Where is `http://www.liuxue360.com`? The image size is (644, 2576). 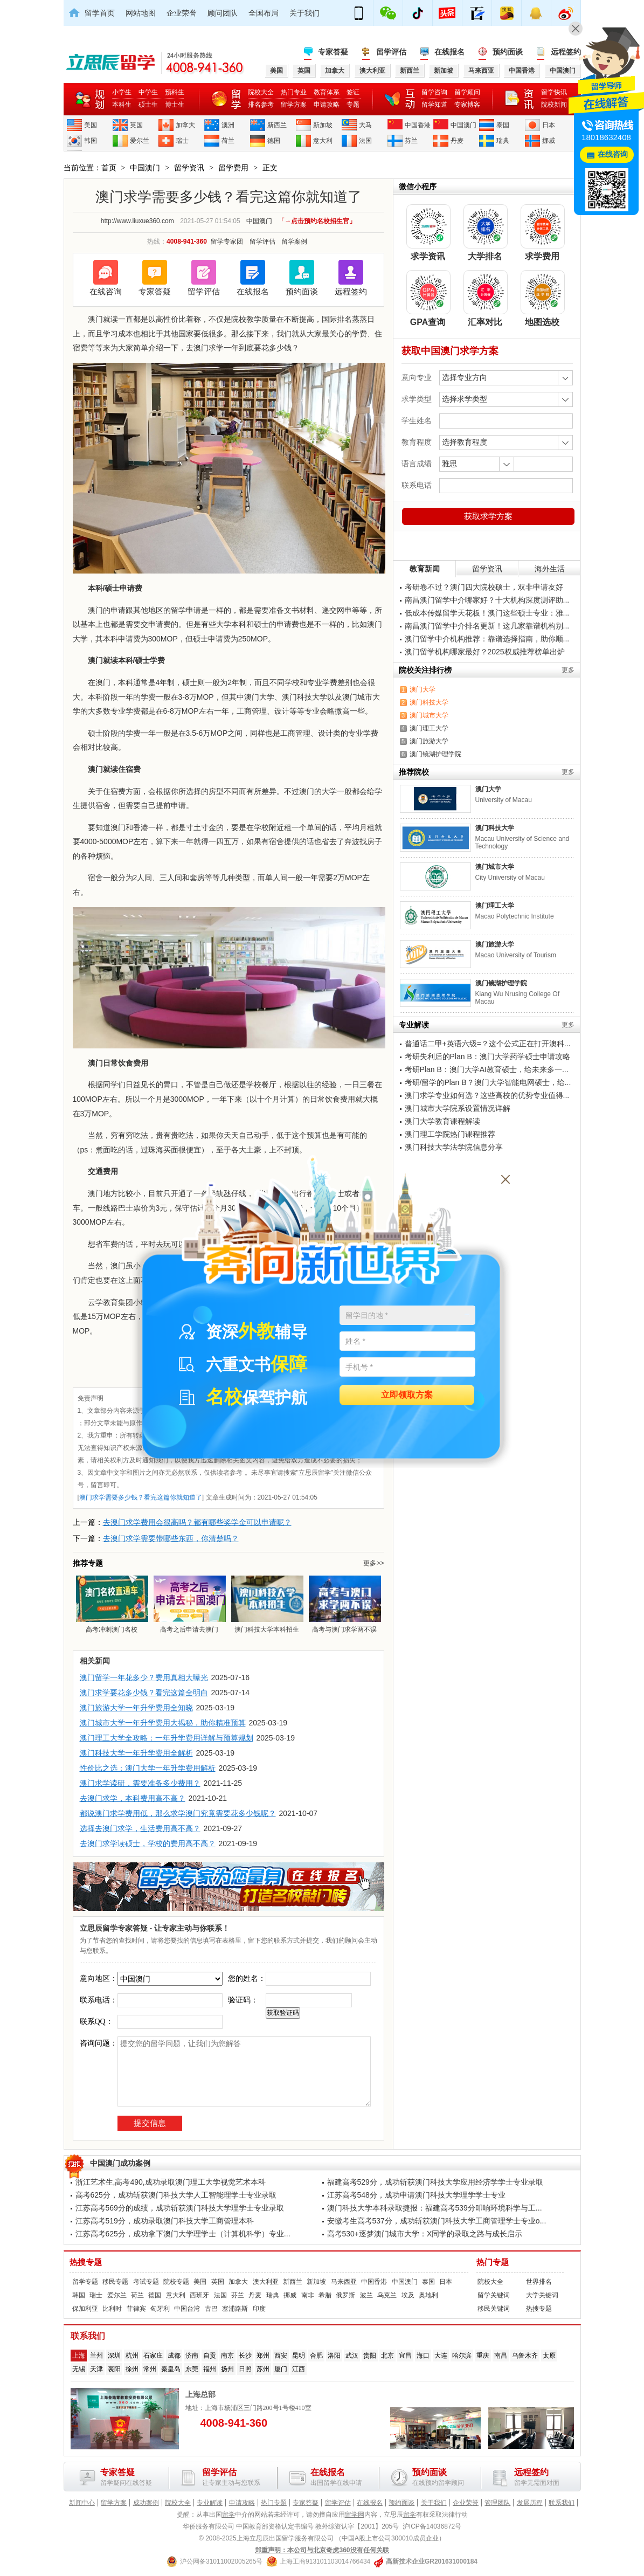 http://www.liuxue360.com is located at coordinates (137, 221).